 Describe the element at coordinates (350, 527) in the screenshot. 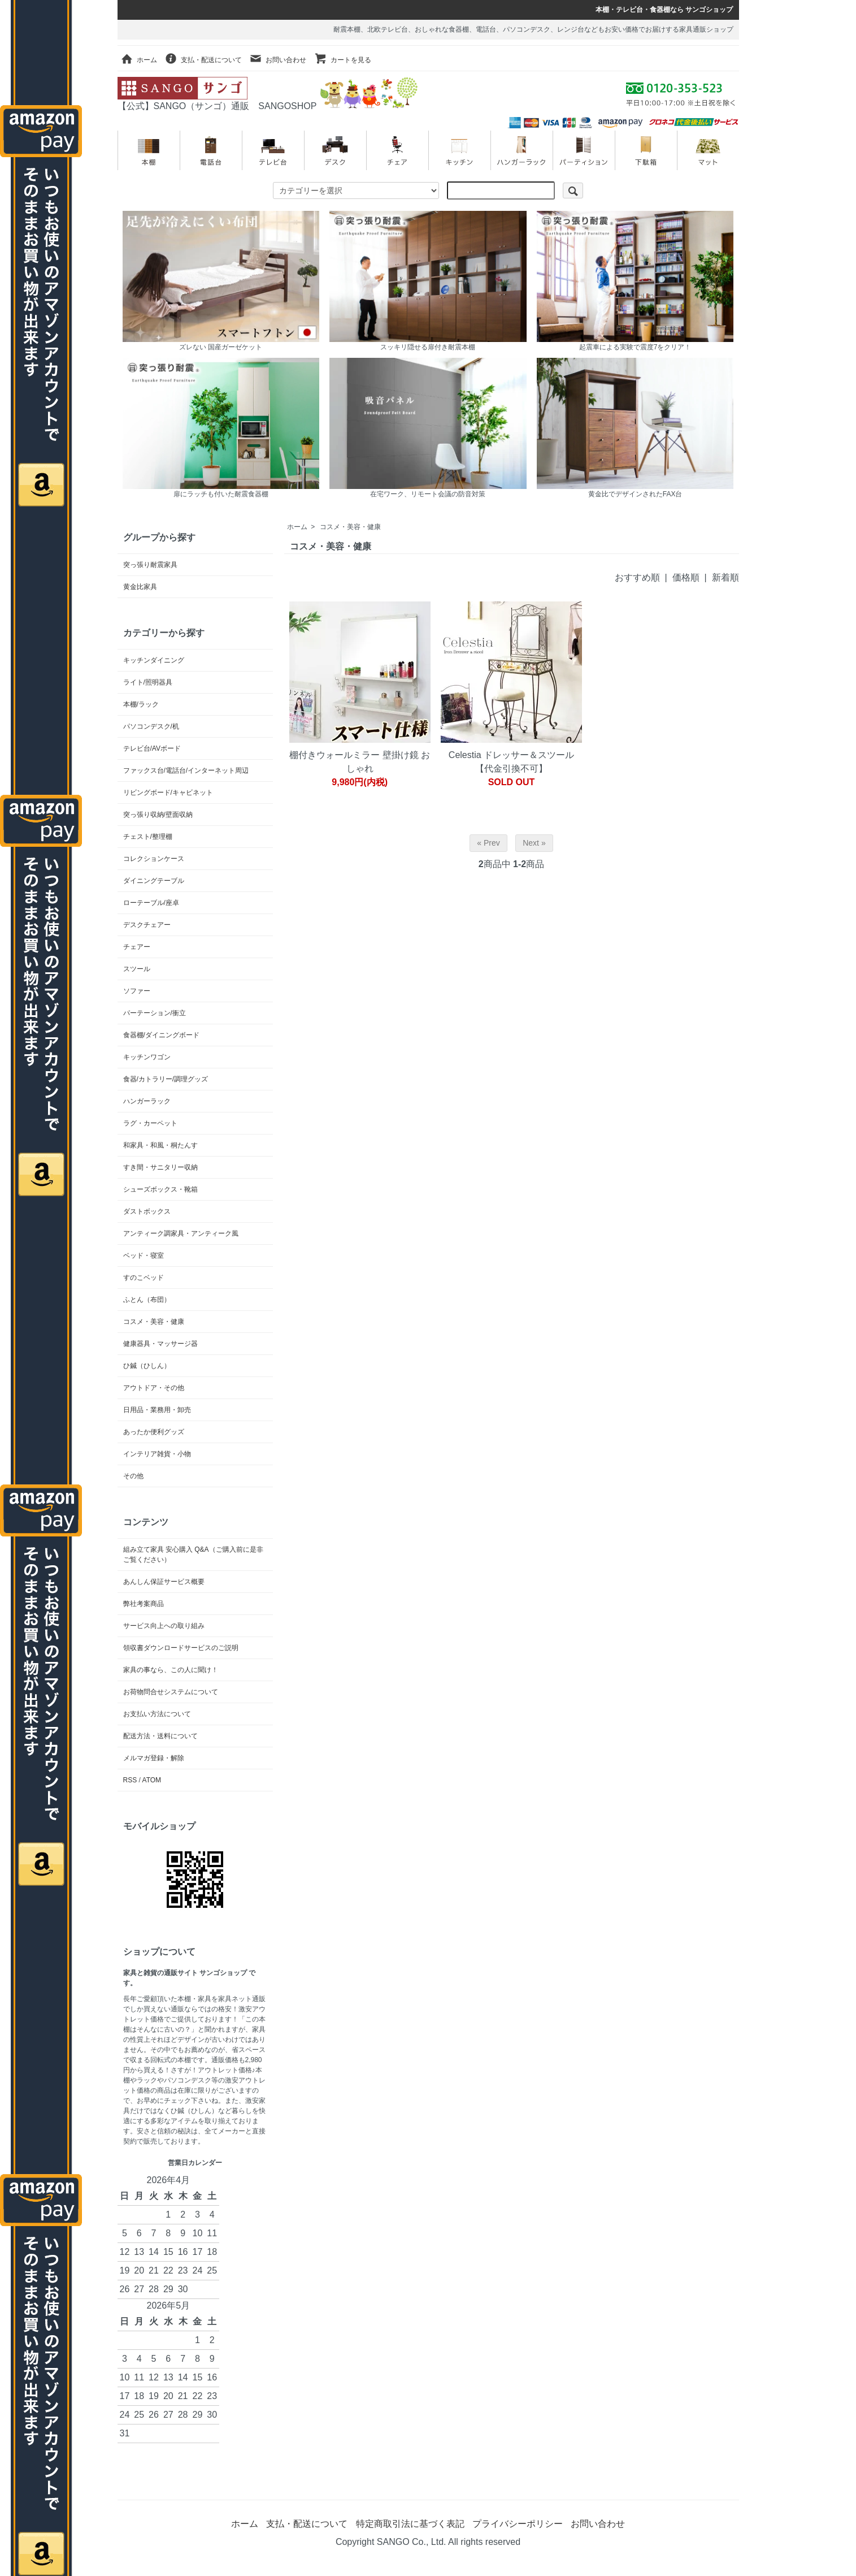

I see `コスメ・美容・健康` at that location.